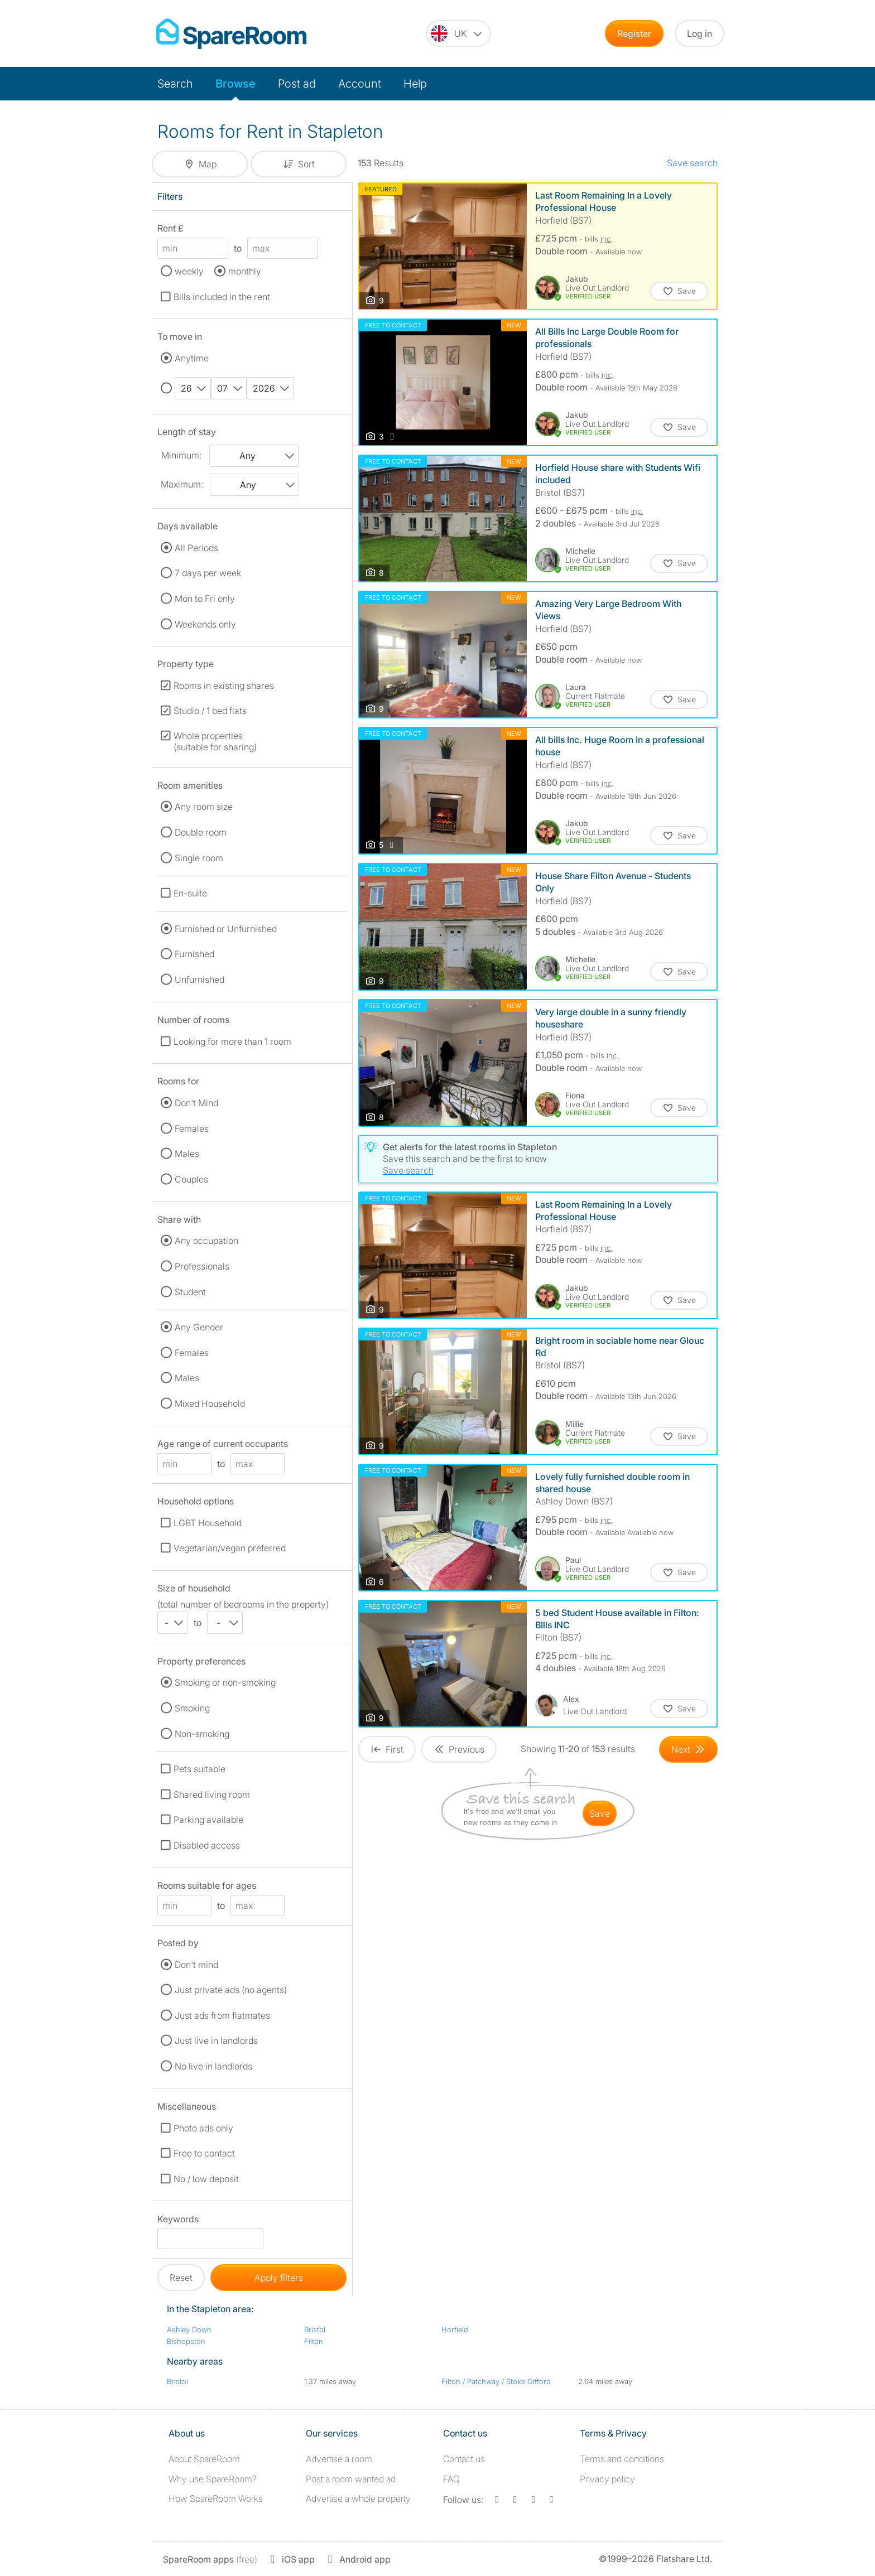 The height and width of the screenshot is (2576, 875). What do you see at coordinates (297, 83) in the screenshot?
I see `Post ad` at bounding box center [297, 83].